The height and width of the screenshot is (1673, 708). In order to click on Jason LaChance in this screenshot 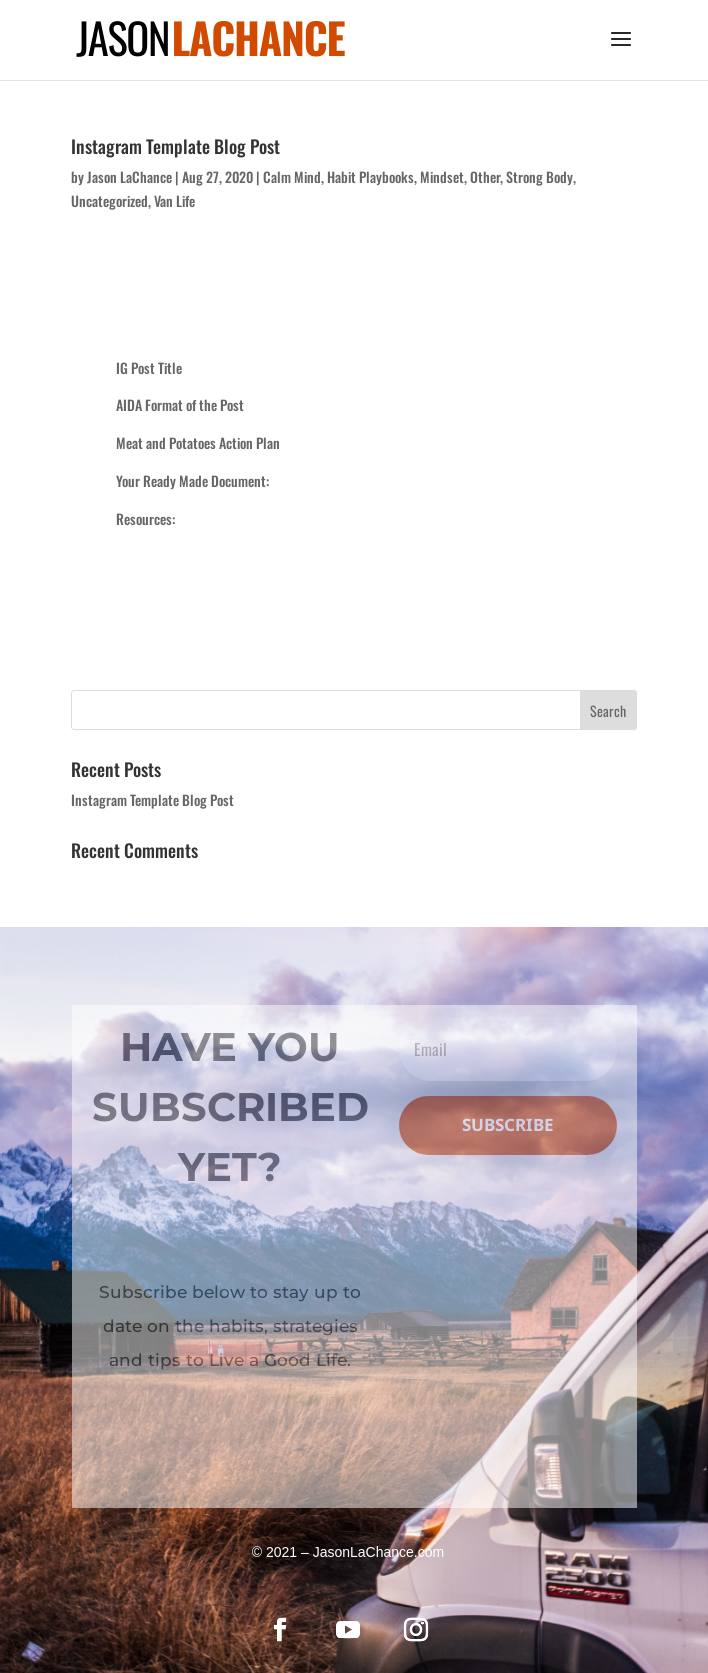, I will do `click(129, 176)`.